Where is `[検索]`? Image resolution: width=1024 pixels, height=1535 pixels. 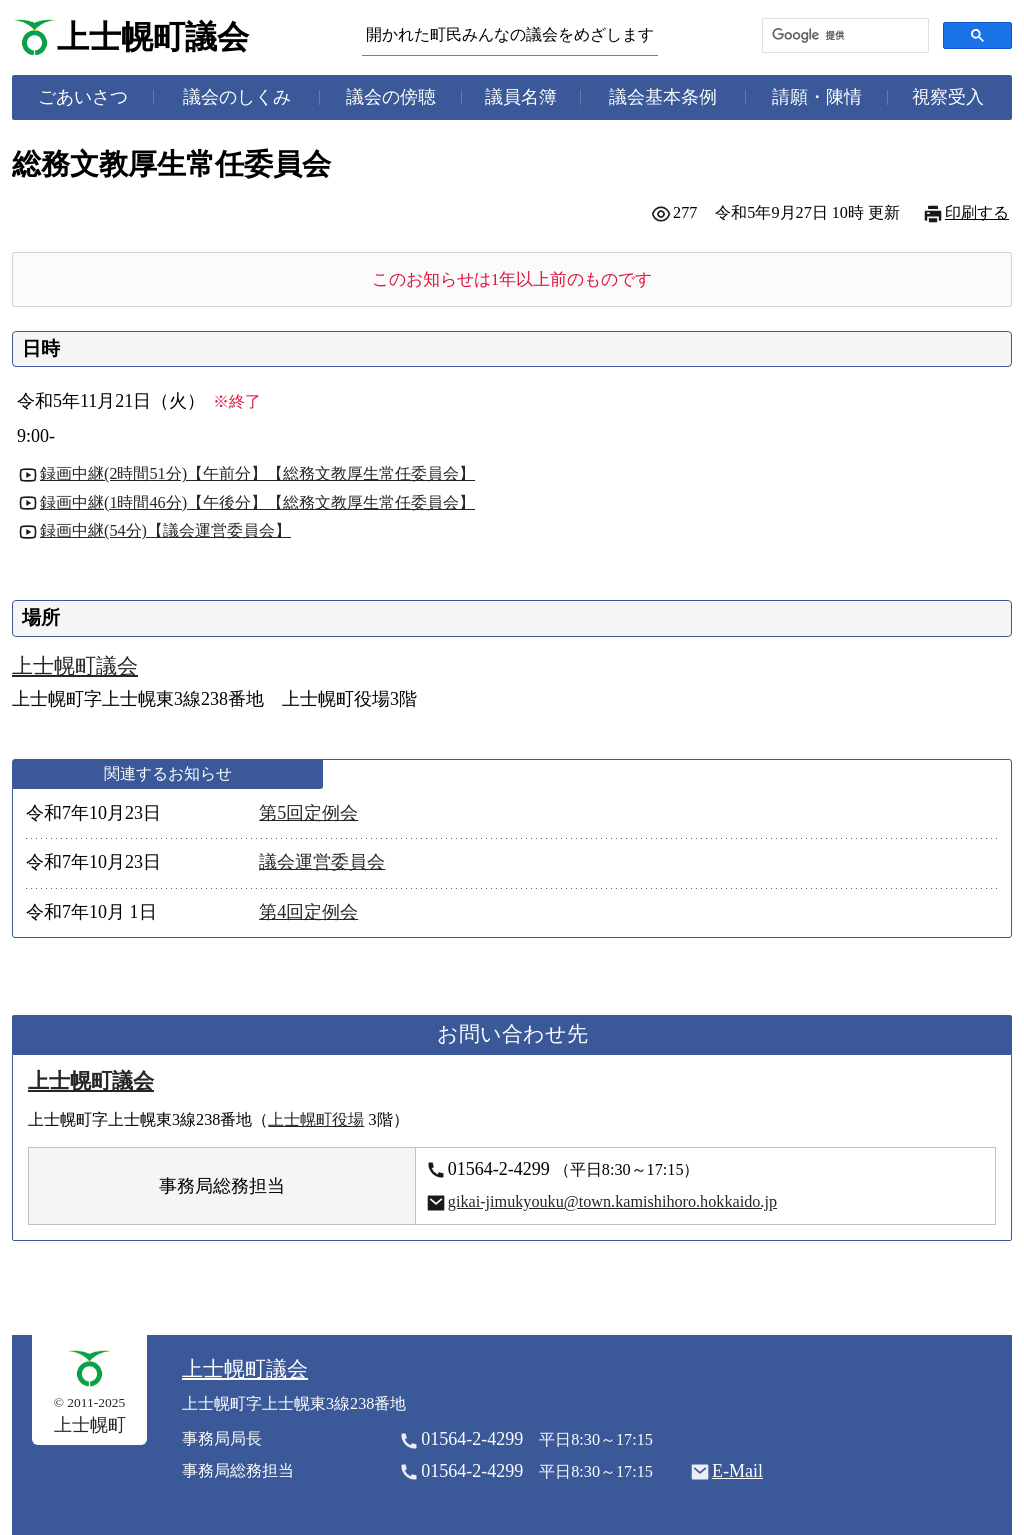
[検索] is located at coordinates (843, 35).